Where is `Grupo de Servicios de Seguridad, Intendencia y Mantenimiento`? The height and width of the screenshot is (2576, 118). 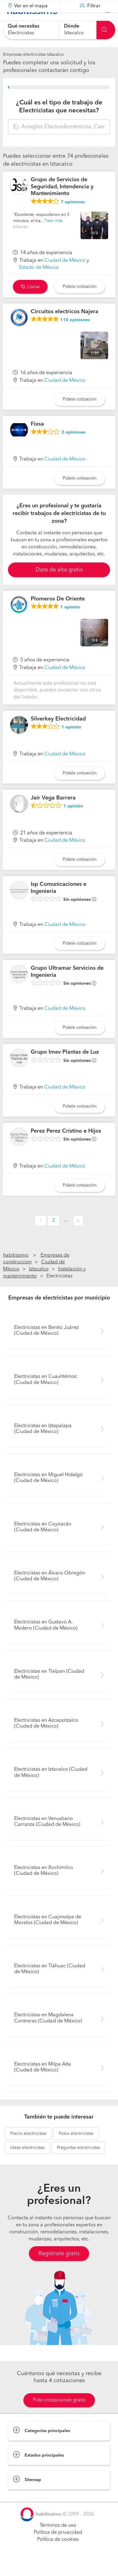
Grupo de Servicios de Seguridad, Intendencia y Mantenimiento is located at coordinates (62, 202).